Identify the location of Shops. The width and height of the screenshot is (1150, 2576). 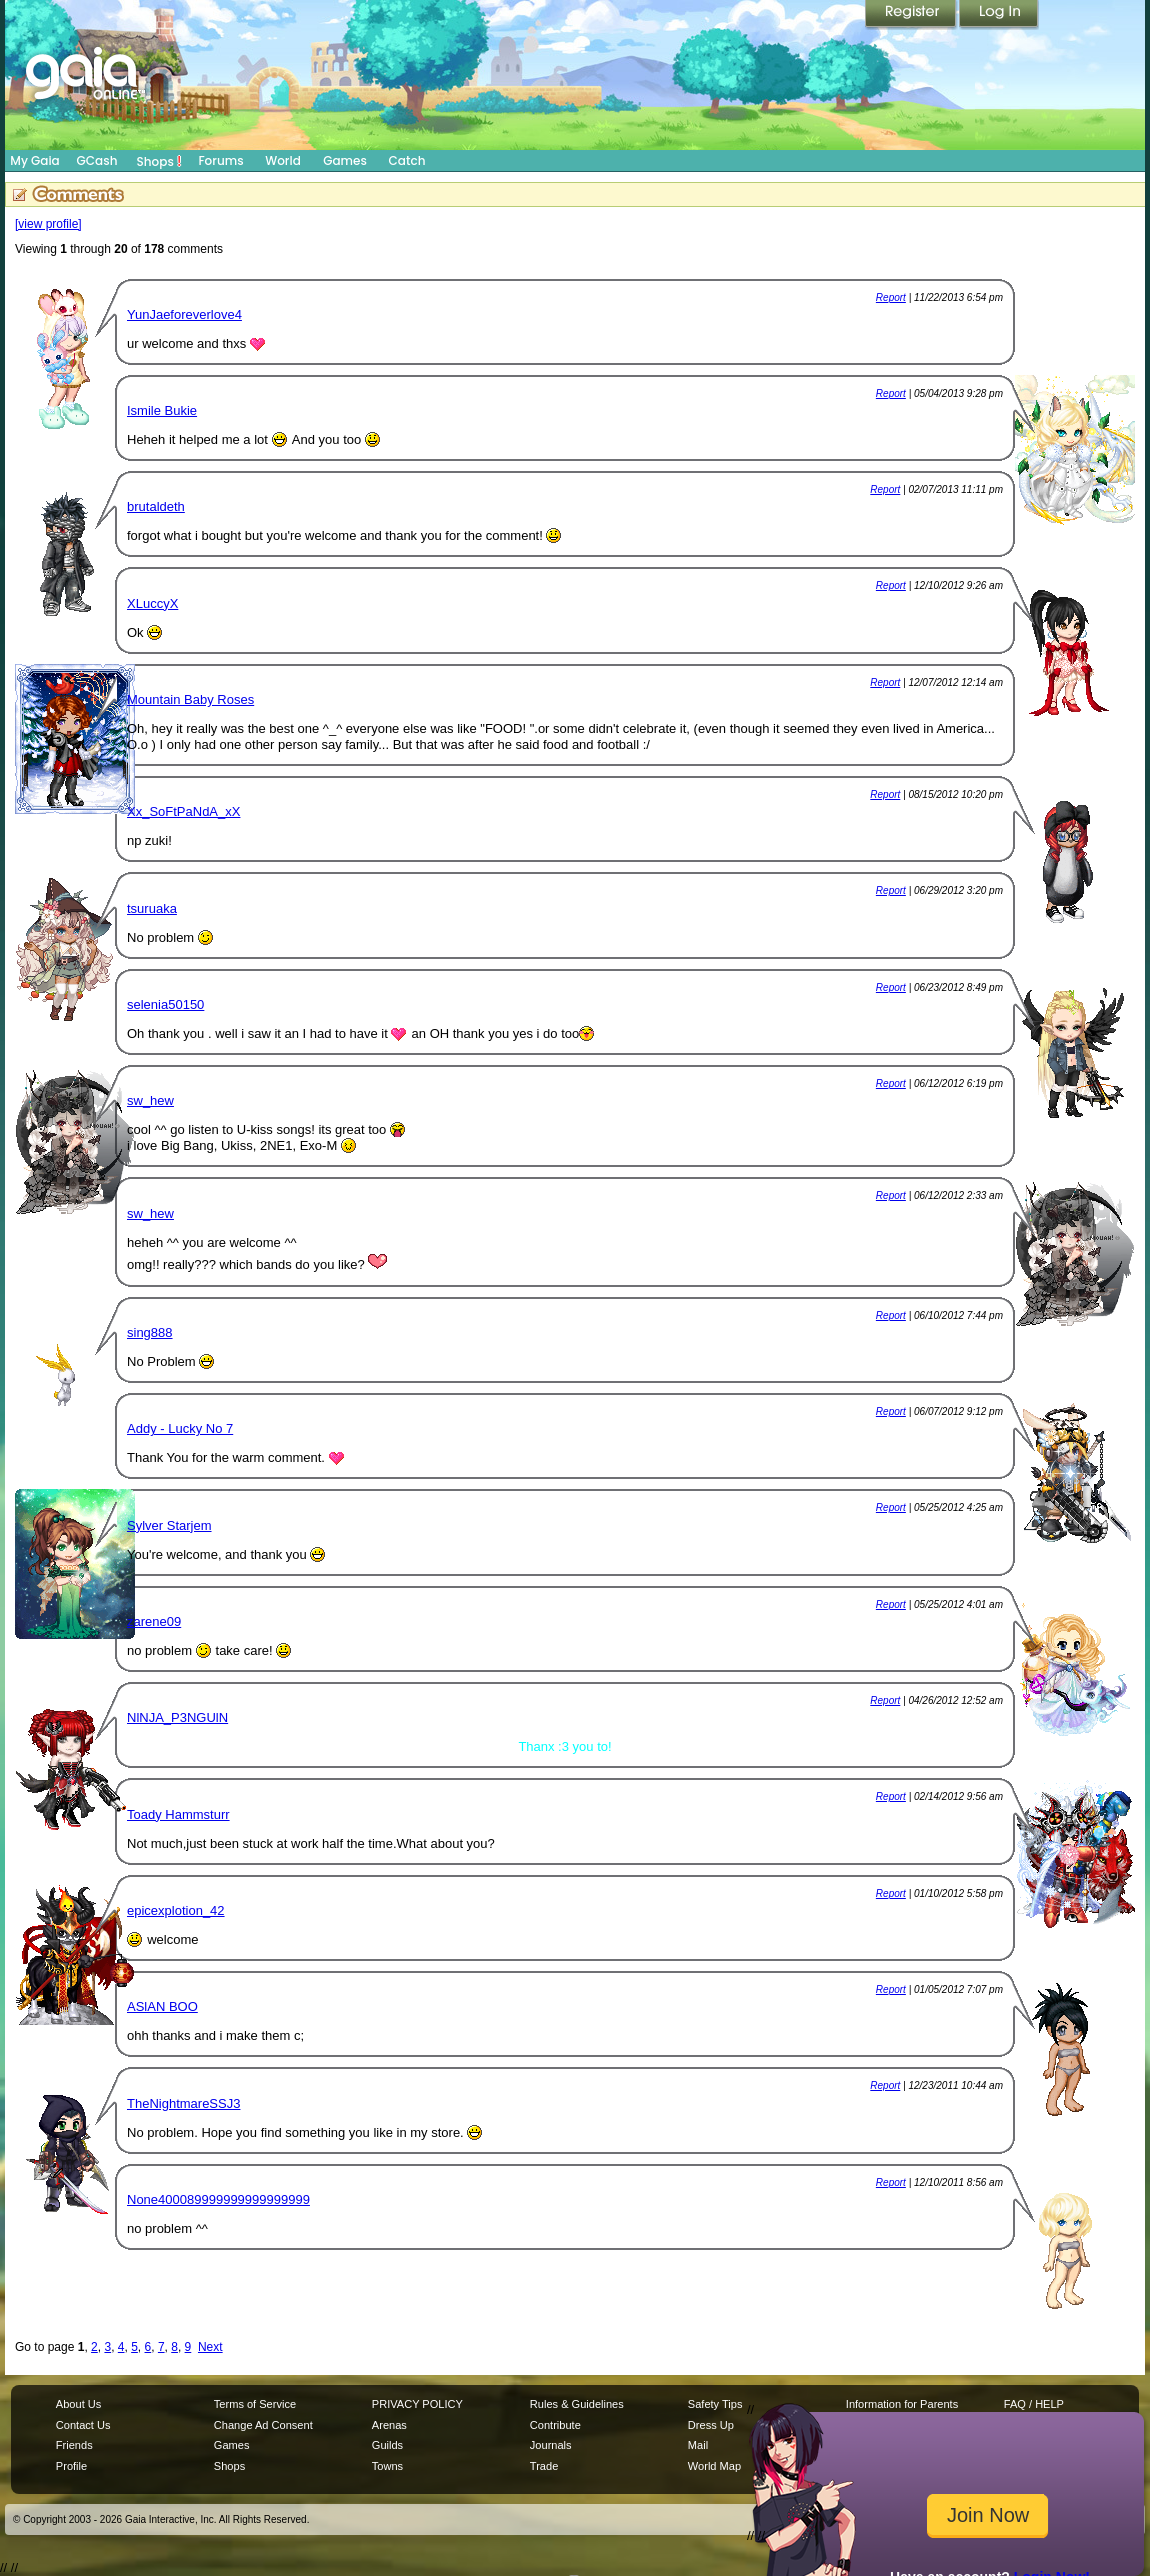
(159, 161).